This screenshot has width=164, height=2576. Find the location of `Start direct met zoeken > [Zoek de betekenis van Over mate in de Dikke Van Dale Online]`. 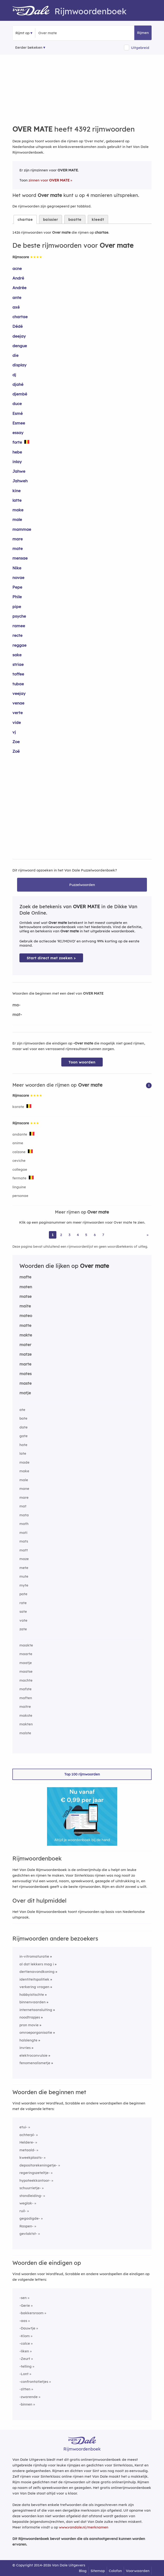

Start direct met zoeken > [Zoek de betekenis van Over mate in de Dikke Van Dale Online] is located at coordinates (51, 958).